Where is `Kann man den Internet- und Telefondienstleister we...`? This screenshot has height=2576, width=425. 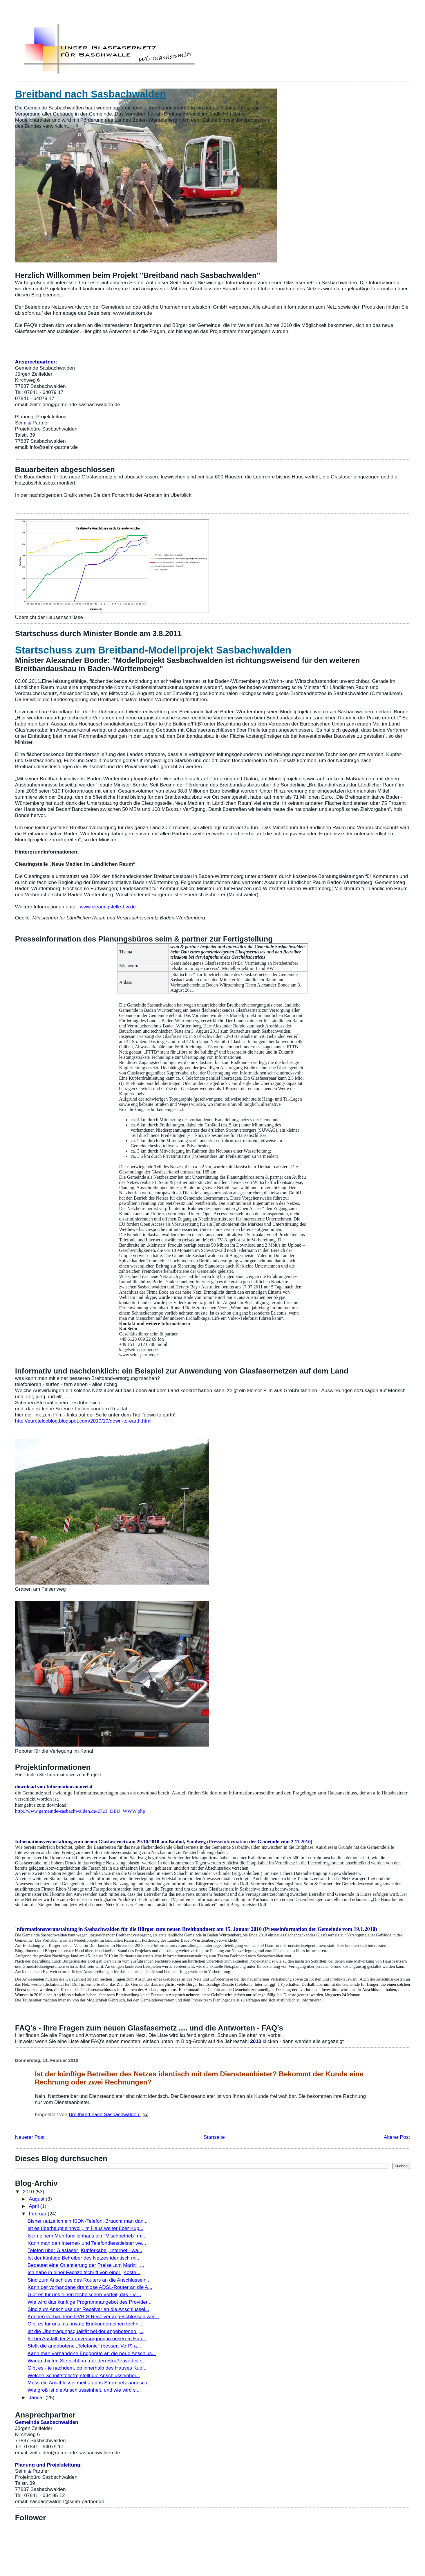
Kann man den Internet- und Telefondienstleister we... is located at coordinates (87, 2243).